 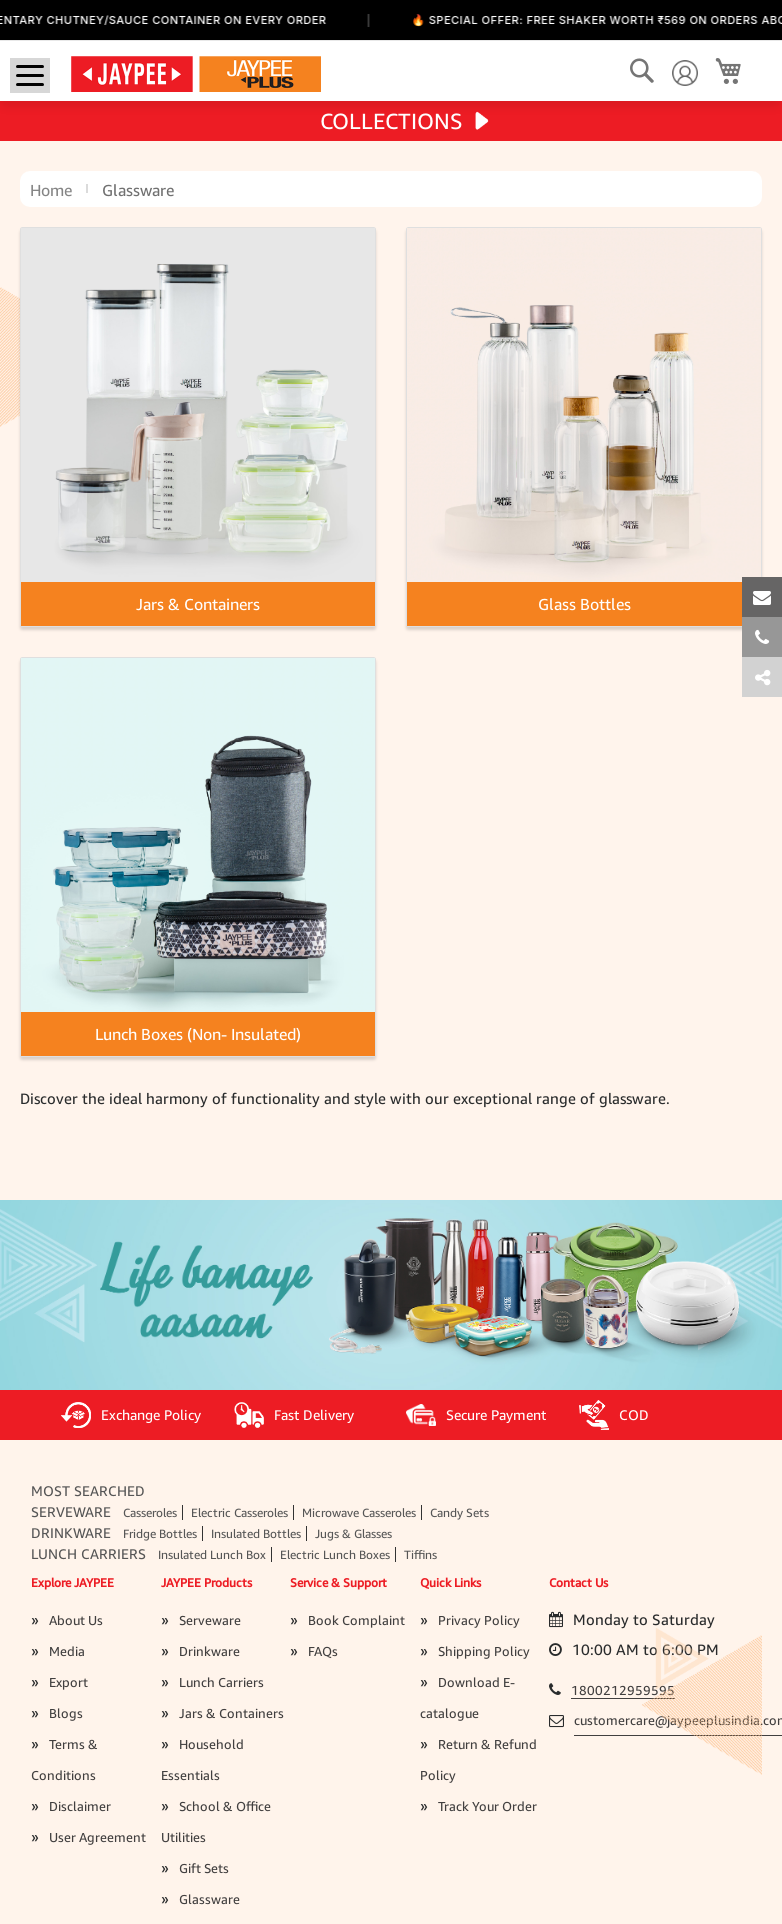 I want to click on Jugs & Glasses, so click(x=353, y=1533).